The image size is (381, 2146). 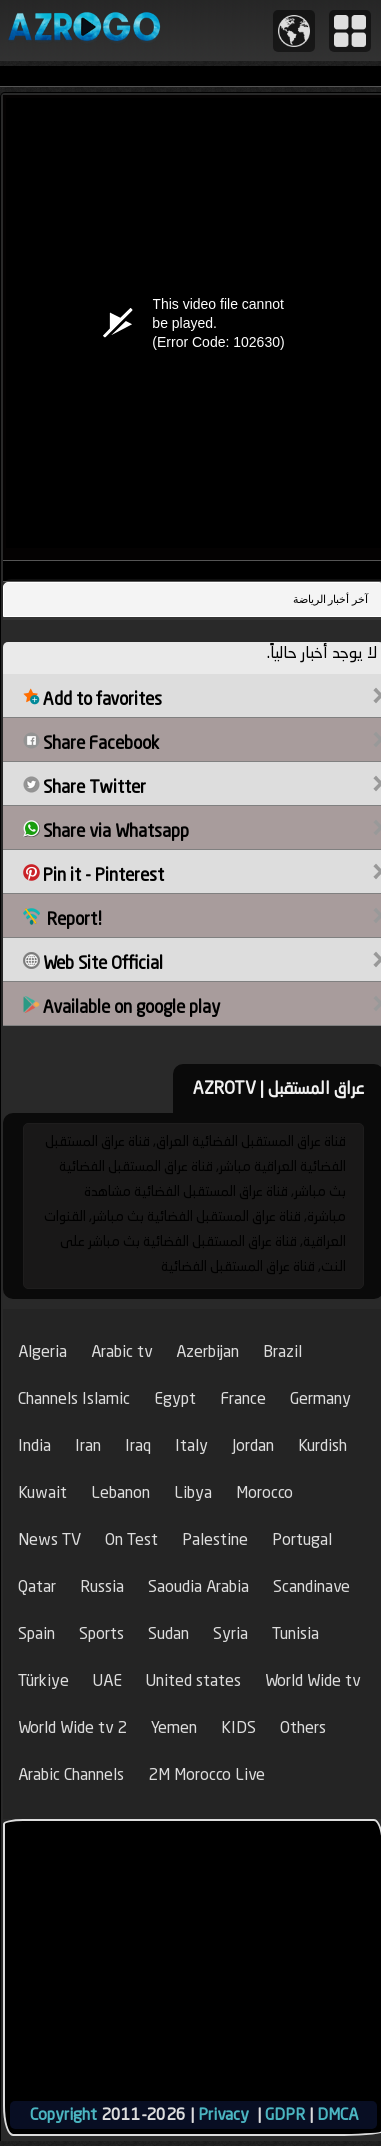 What do you see at coordinates (120, 1492) in the screenshot?
I see `Lebanon` at bounding box center [120, 1492].